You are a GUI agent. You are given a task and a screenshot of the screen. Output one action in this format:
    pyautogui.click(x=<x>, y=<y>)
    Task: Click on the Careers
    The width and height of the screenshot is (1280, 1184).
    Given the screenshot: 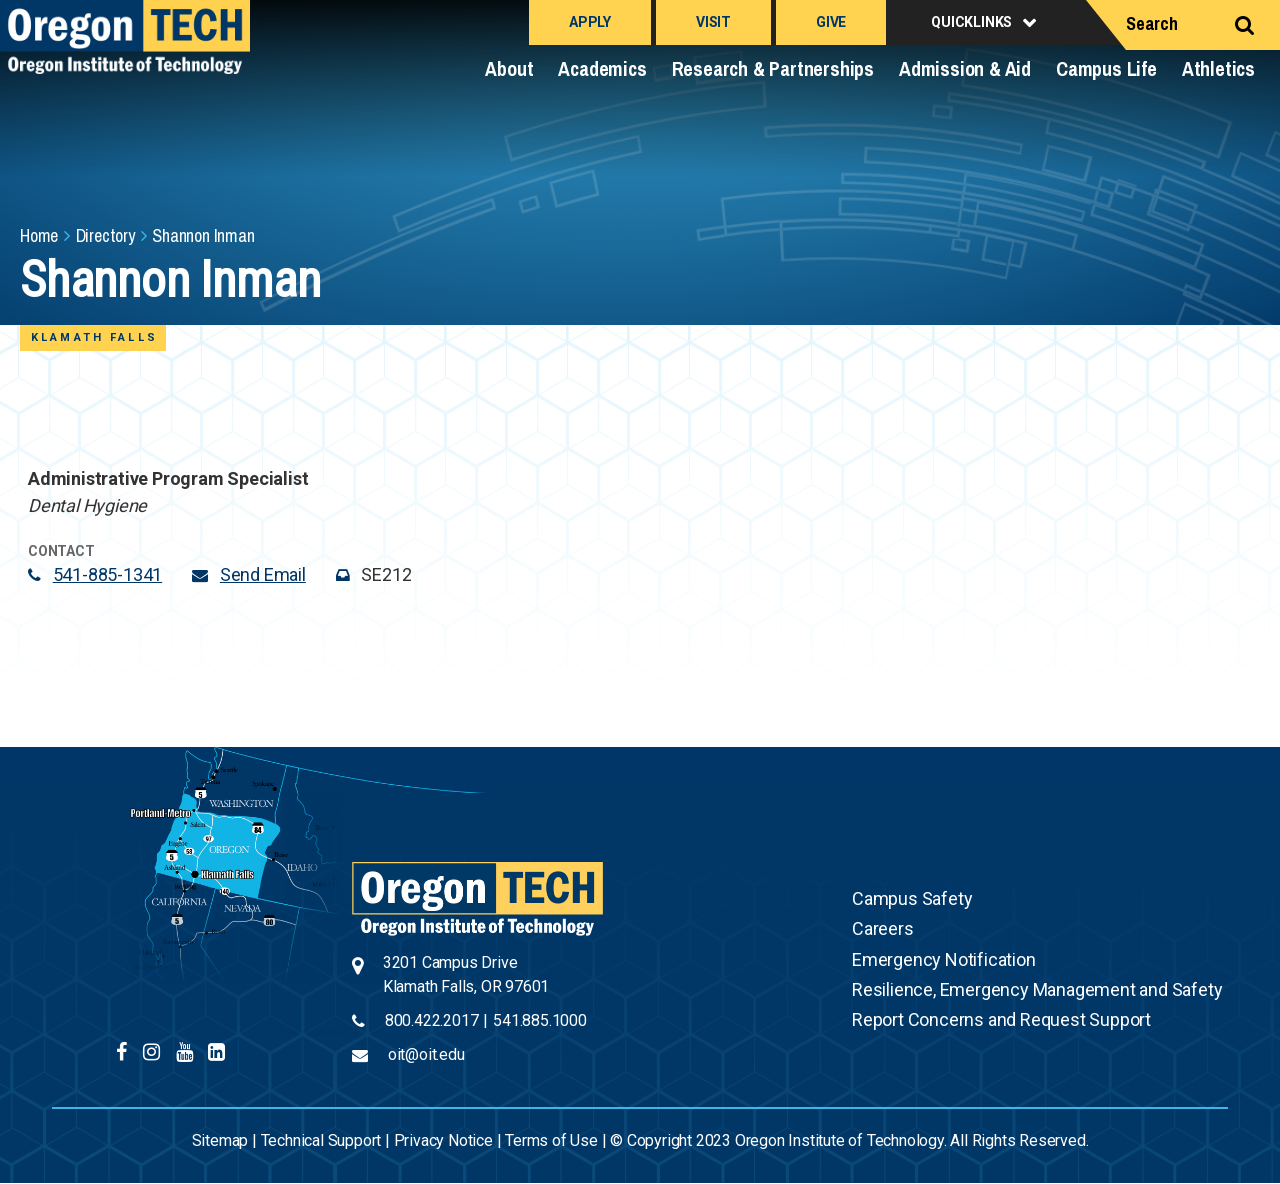 What is the action you would take?
    pyautogui.click(x=883, y=928)
    